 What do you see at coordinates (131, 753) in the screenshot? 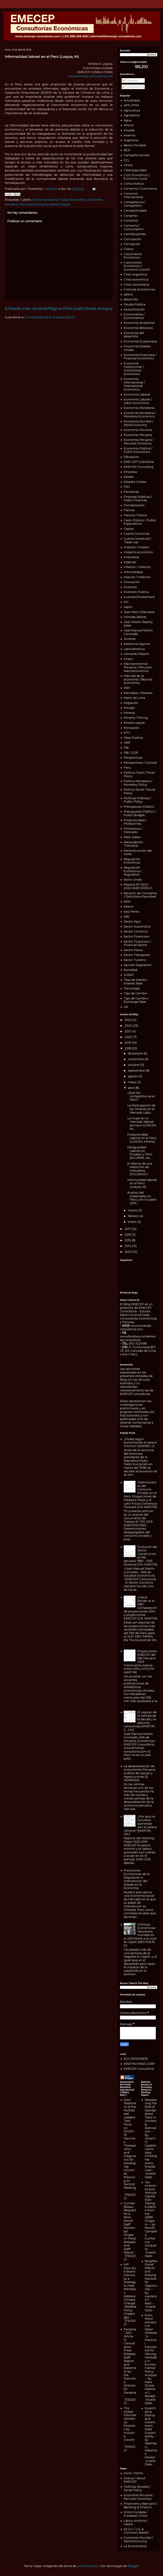
I see `PBI / GDP` at bounding box center [131, 753].